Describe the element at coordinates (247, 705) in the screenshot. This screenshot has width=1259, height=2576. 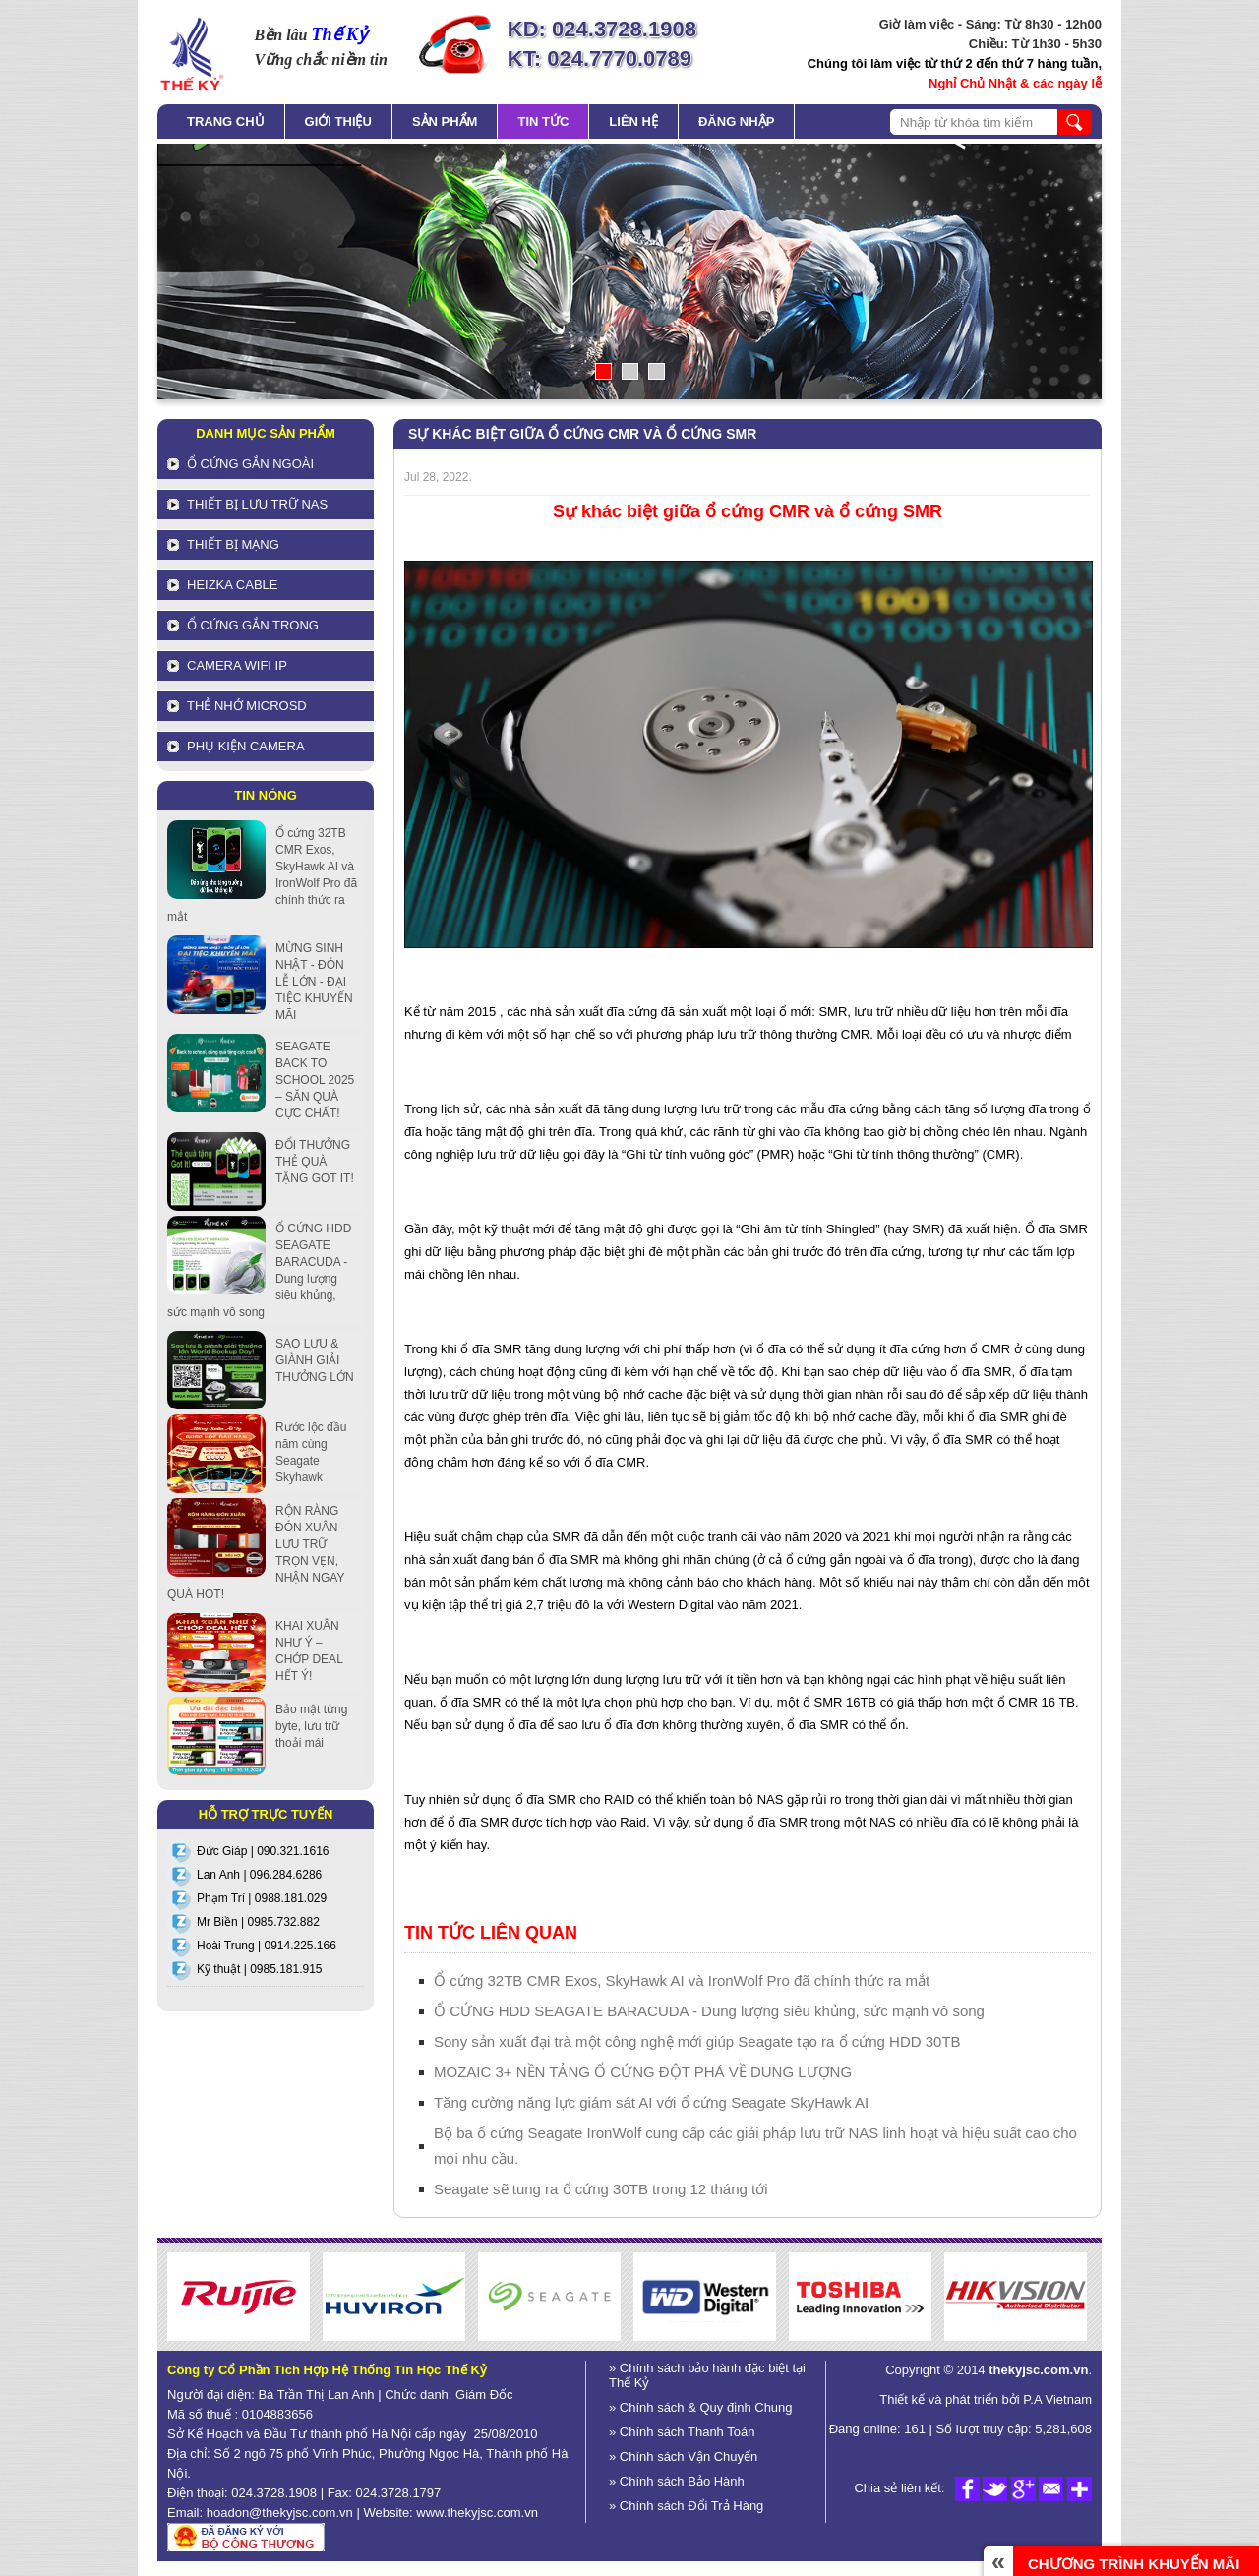
I see `Thẻ nhớ MicroSD` at that location.